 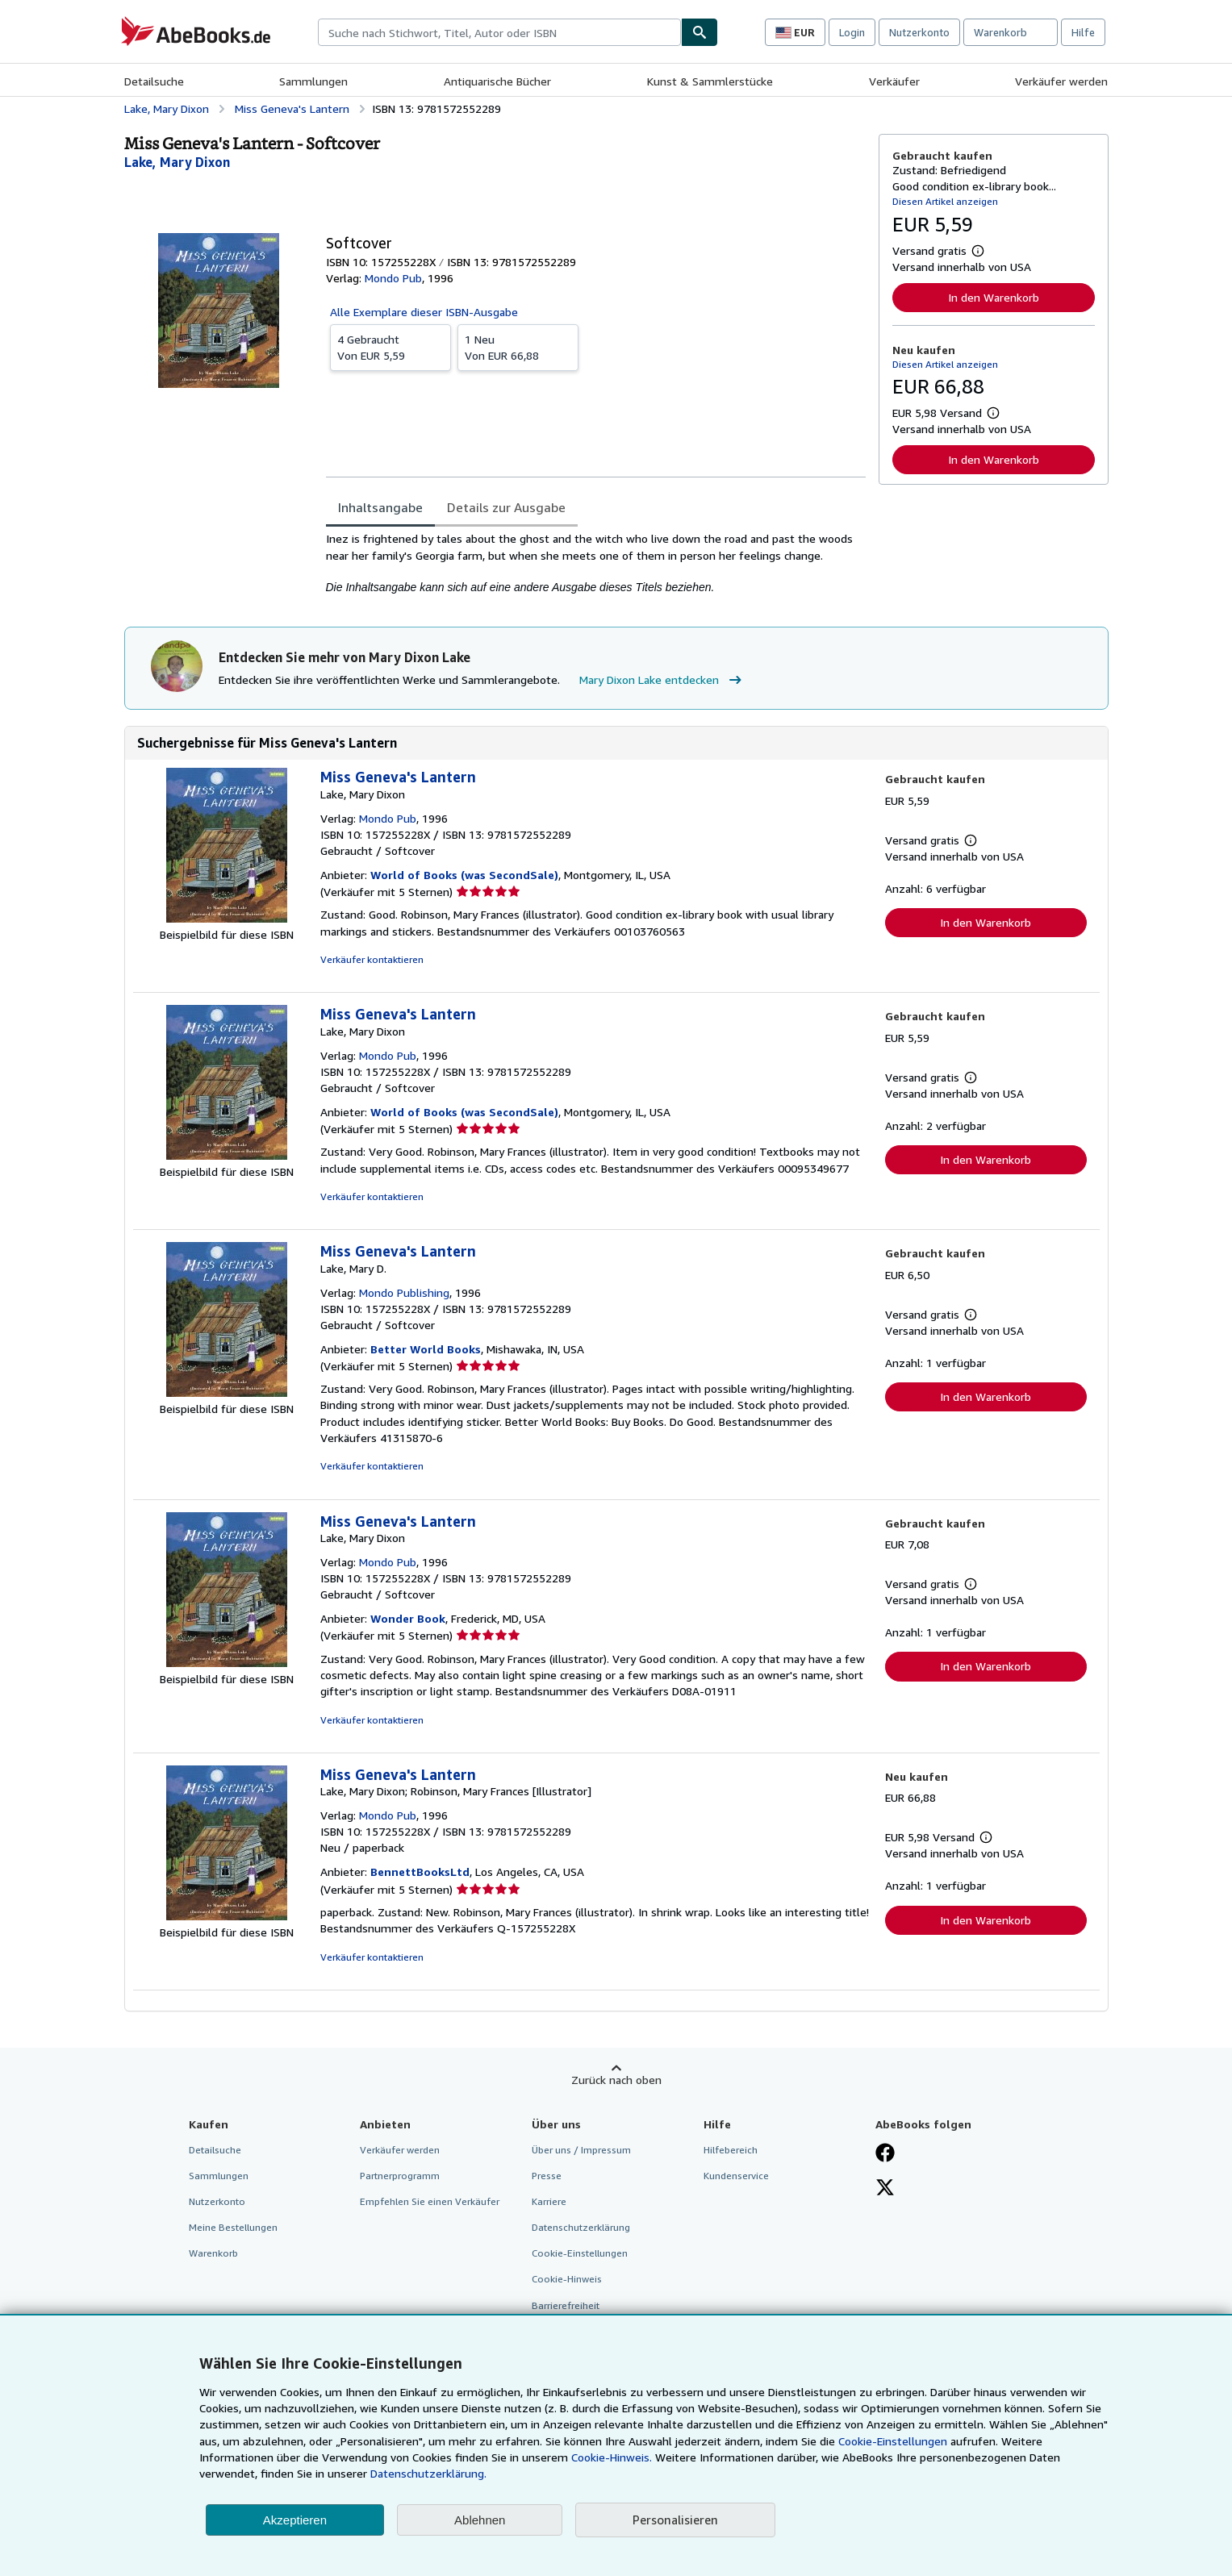 I want to click on Ablehnen [button], so click(x=479, y=2520).